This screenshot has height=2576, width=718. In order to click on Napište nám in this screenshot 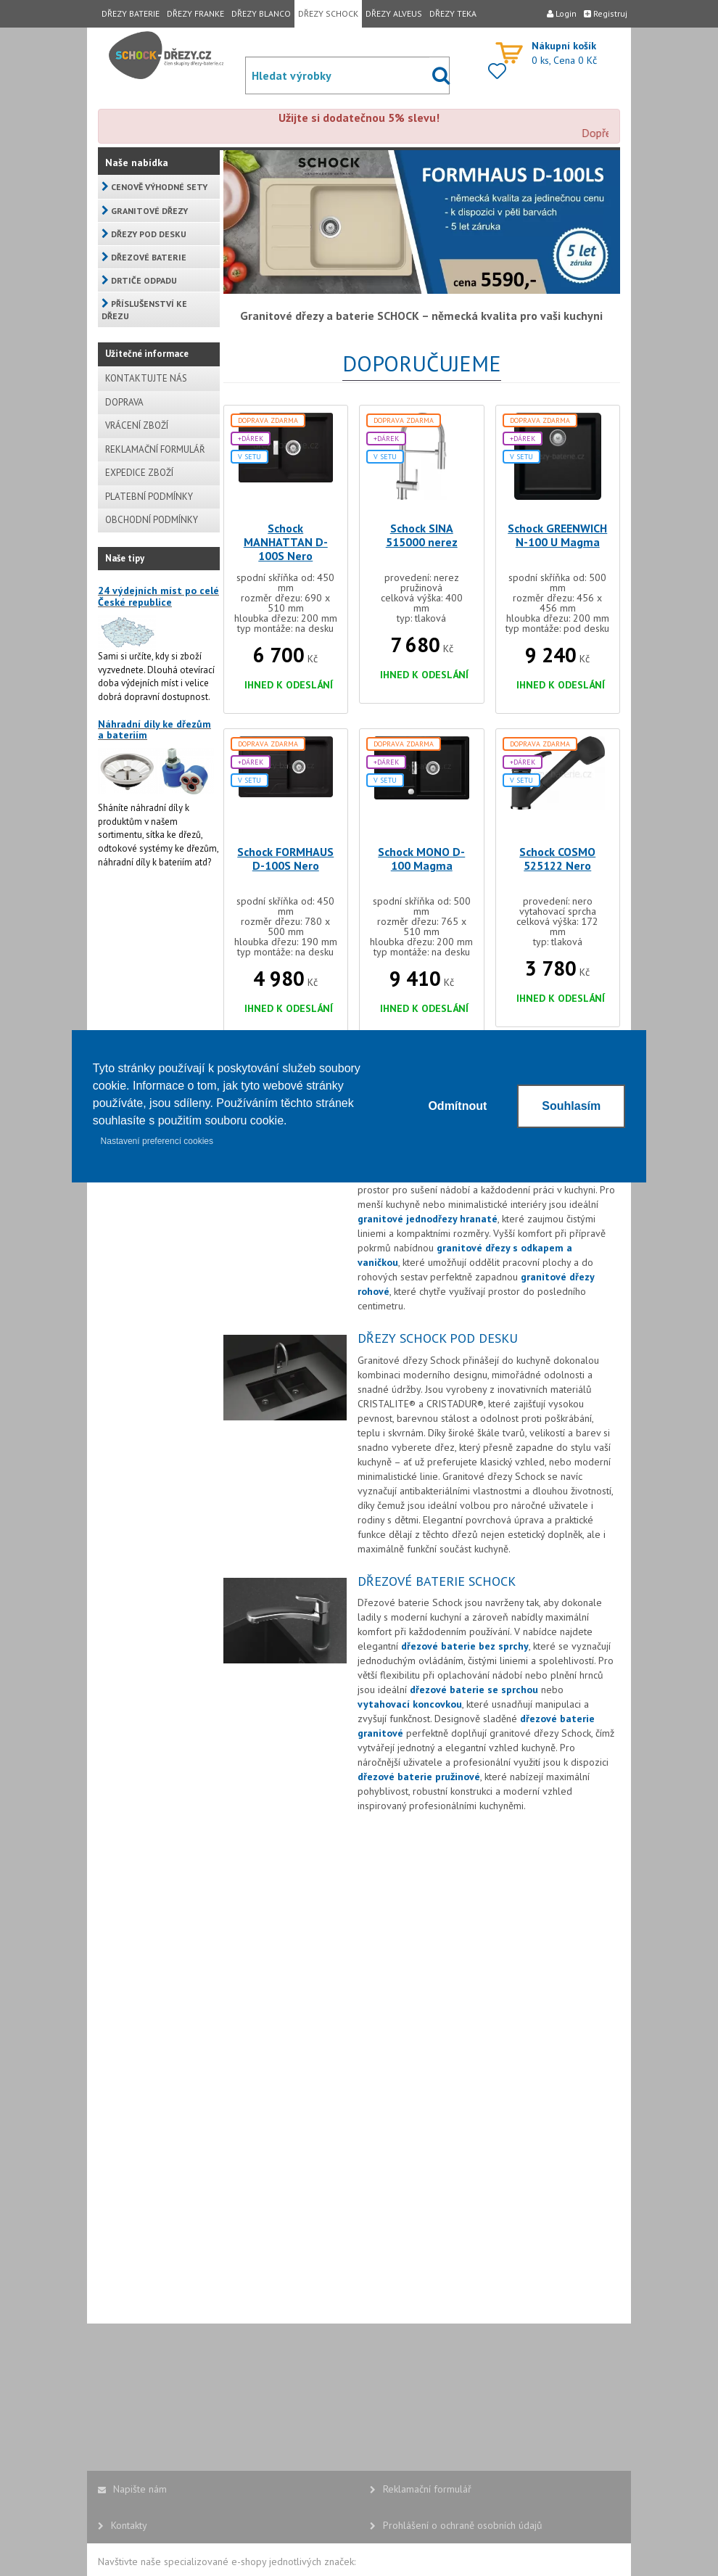, I will do `click(132, 2488)`.